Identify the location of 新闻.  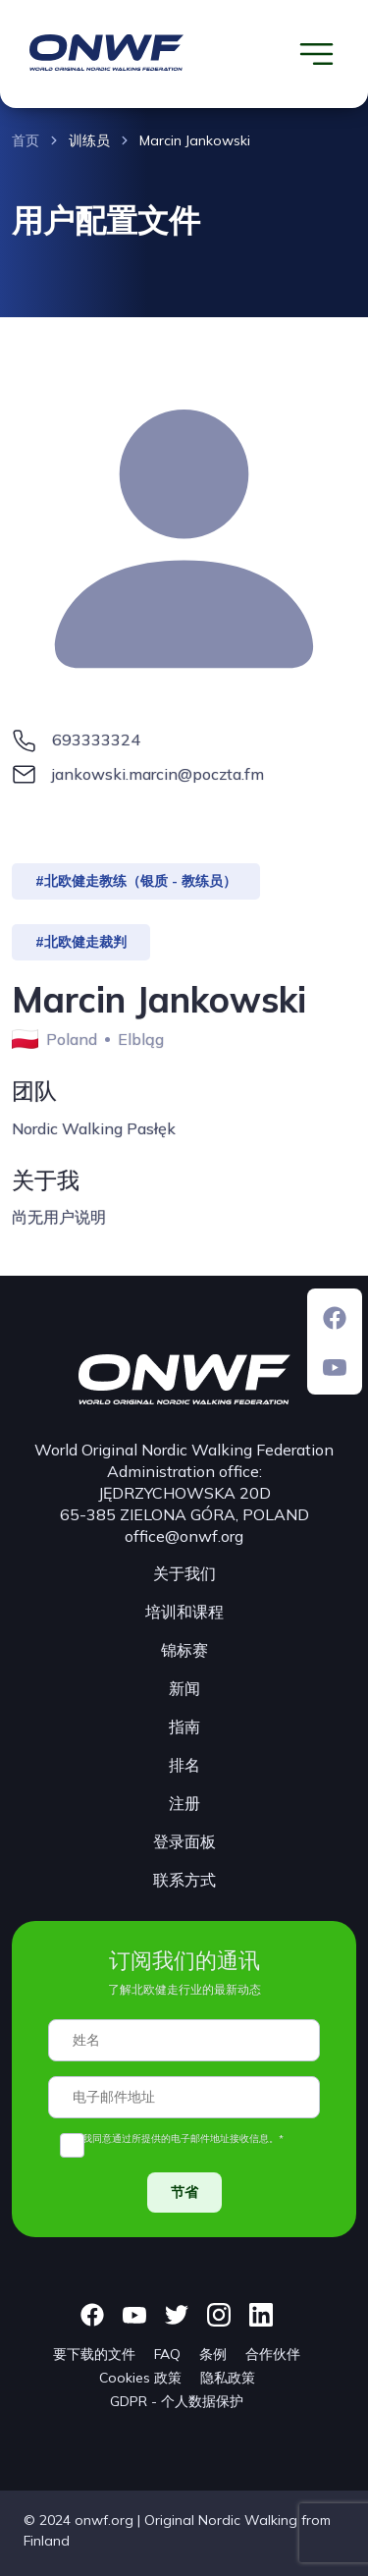
(184, 1688).